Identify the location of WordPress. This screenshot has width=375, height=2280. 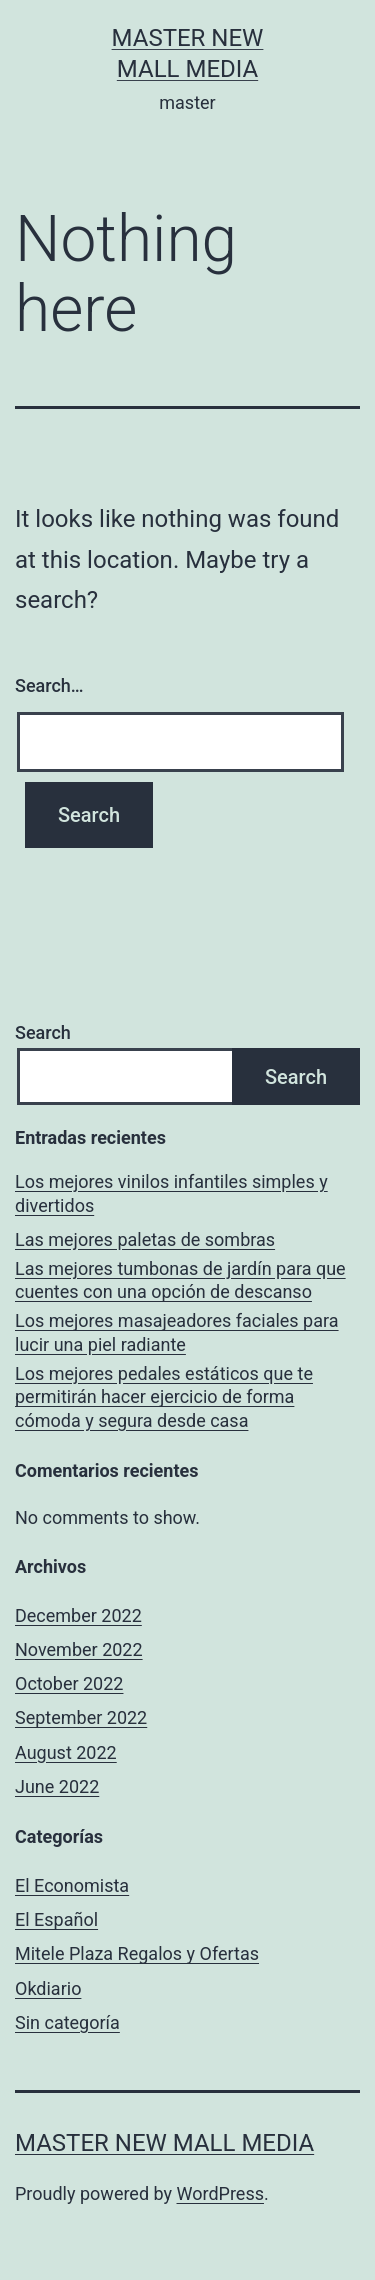
(220, 2193).